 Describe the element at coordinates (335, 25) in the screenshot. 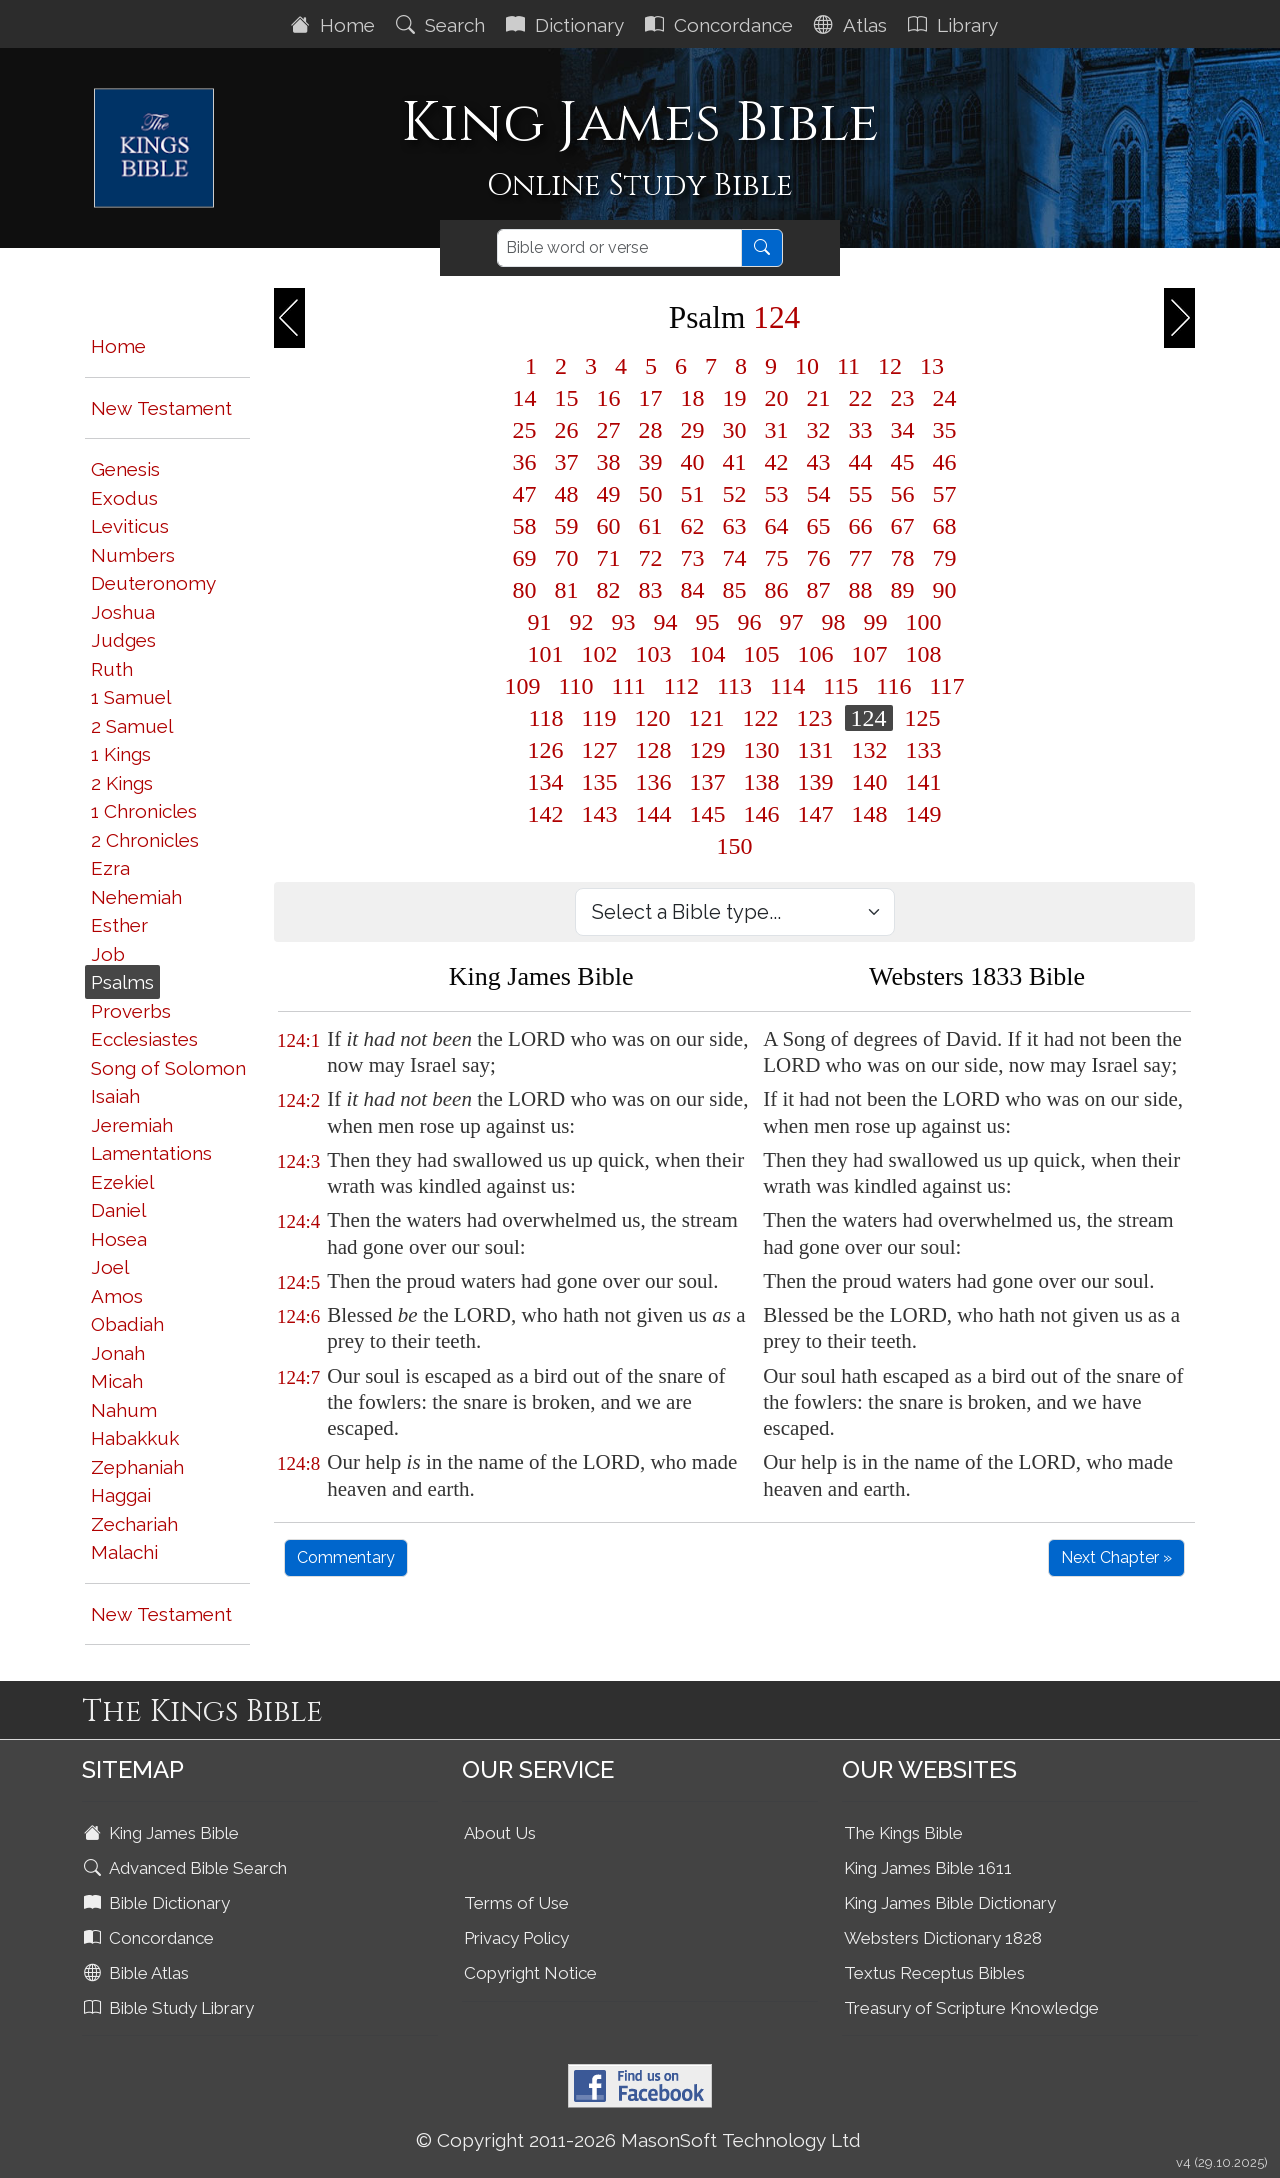

I see `Home` at that location.